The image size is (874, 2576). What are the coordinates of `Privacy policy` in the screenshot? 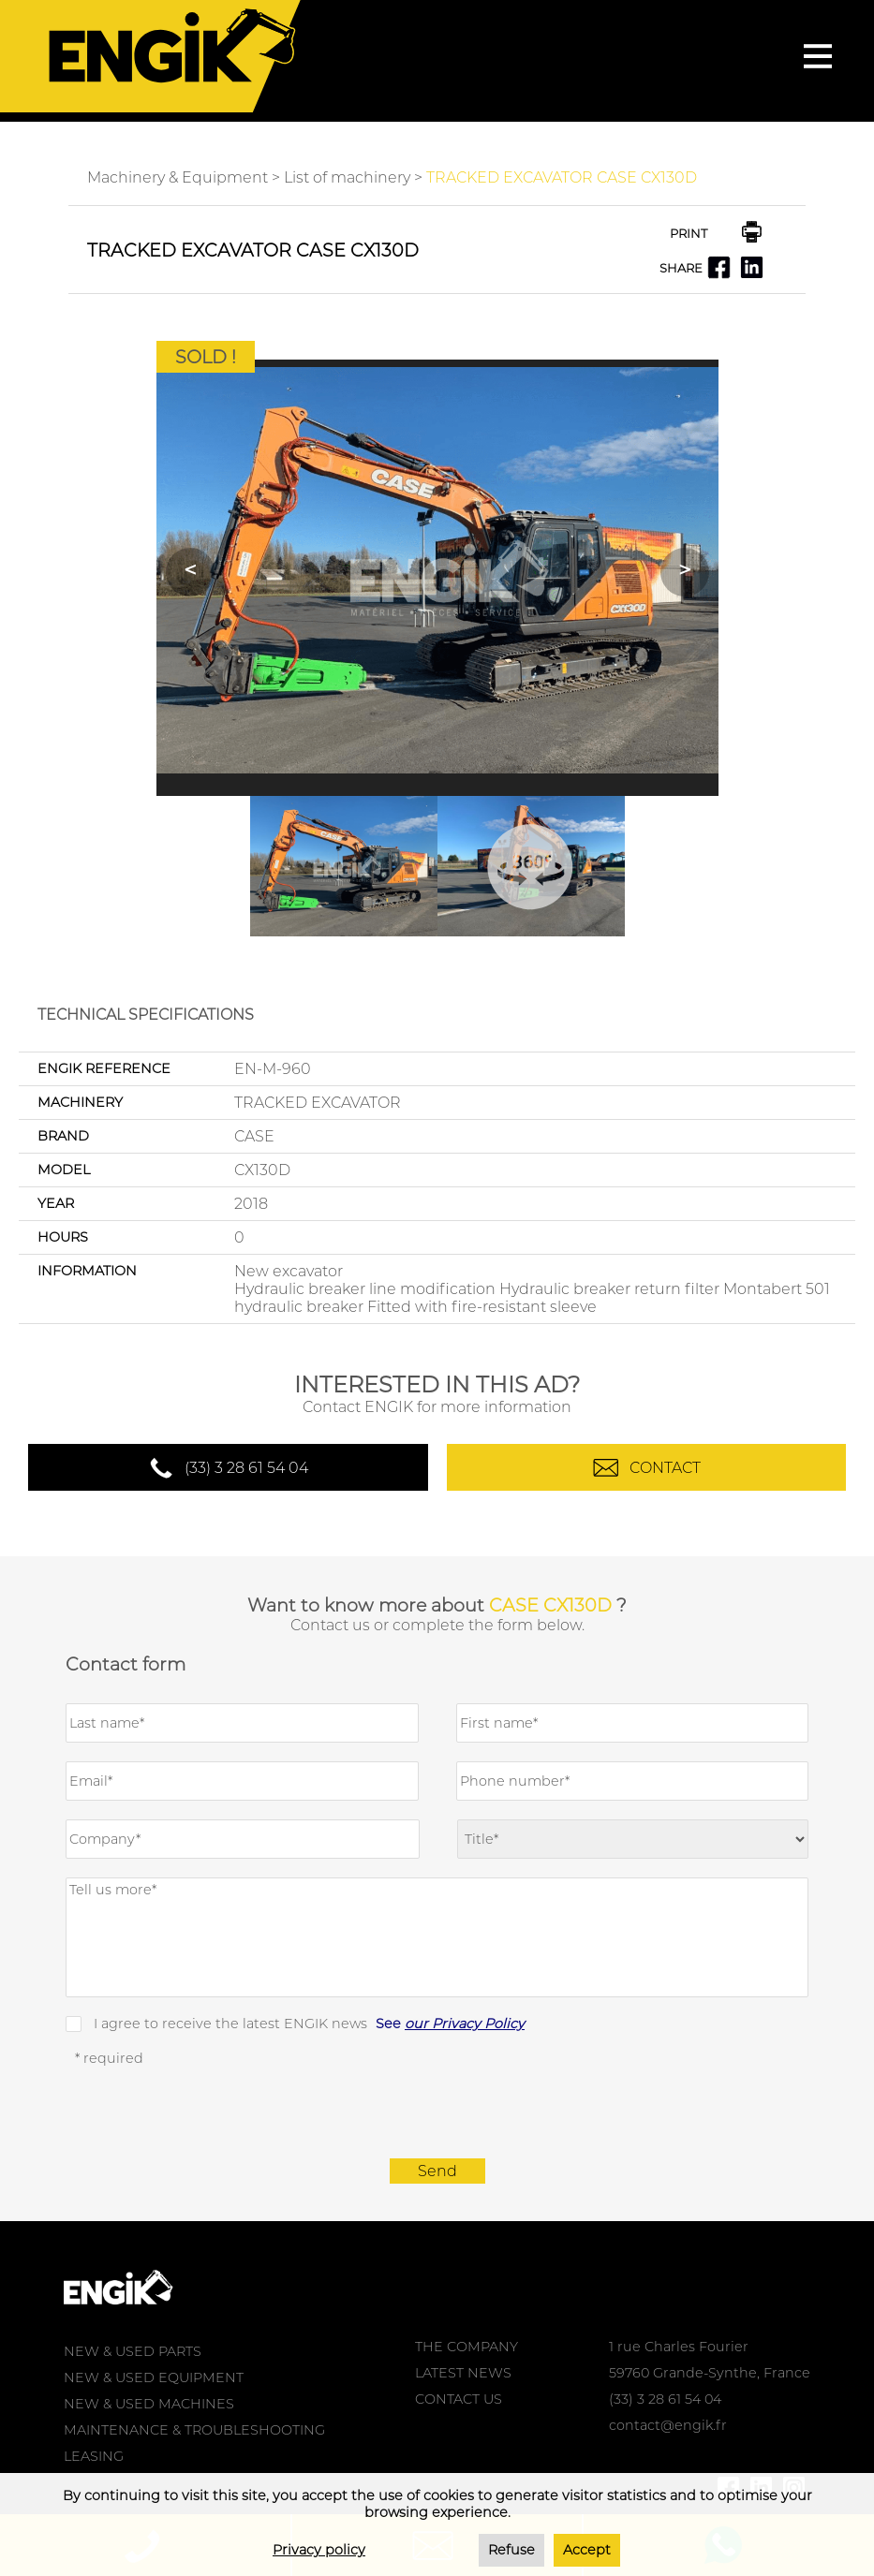 It's located at (319, 2549).